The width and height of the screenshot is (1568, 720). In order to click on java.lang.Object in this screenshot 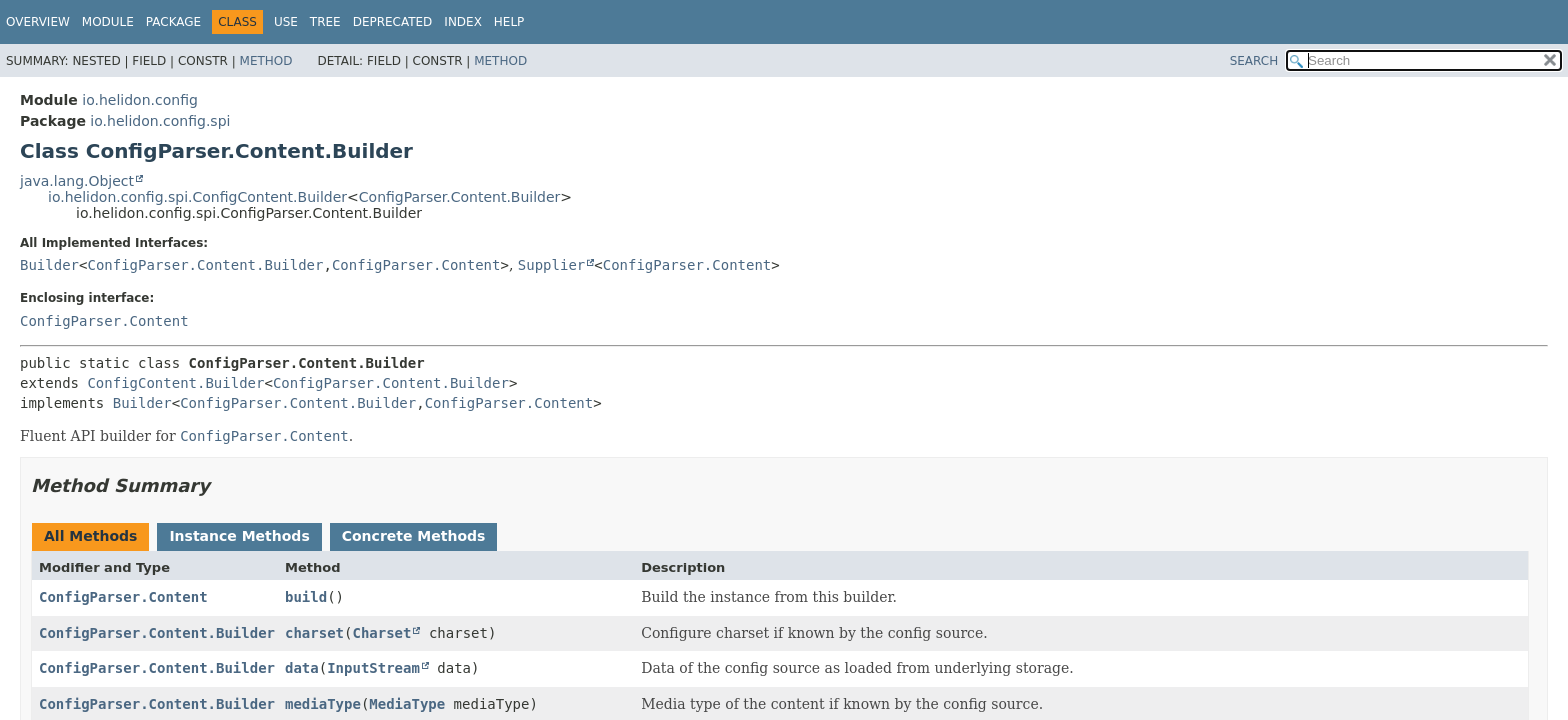, I will do `click(77, 181)`.